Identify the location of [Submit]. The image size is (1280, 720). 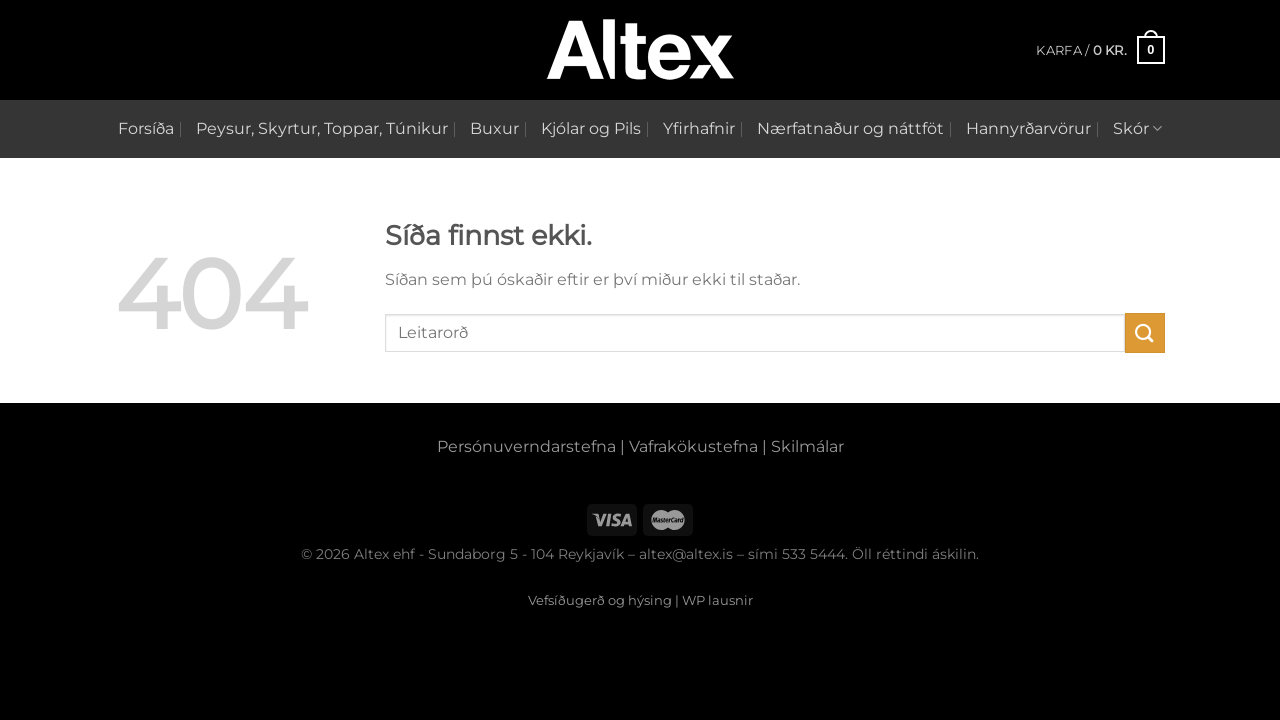
(1145, 332).